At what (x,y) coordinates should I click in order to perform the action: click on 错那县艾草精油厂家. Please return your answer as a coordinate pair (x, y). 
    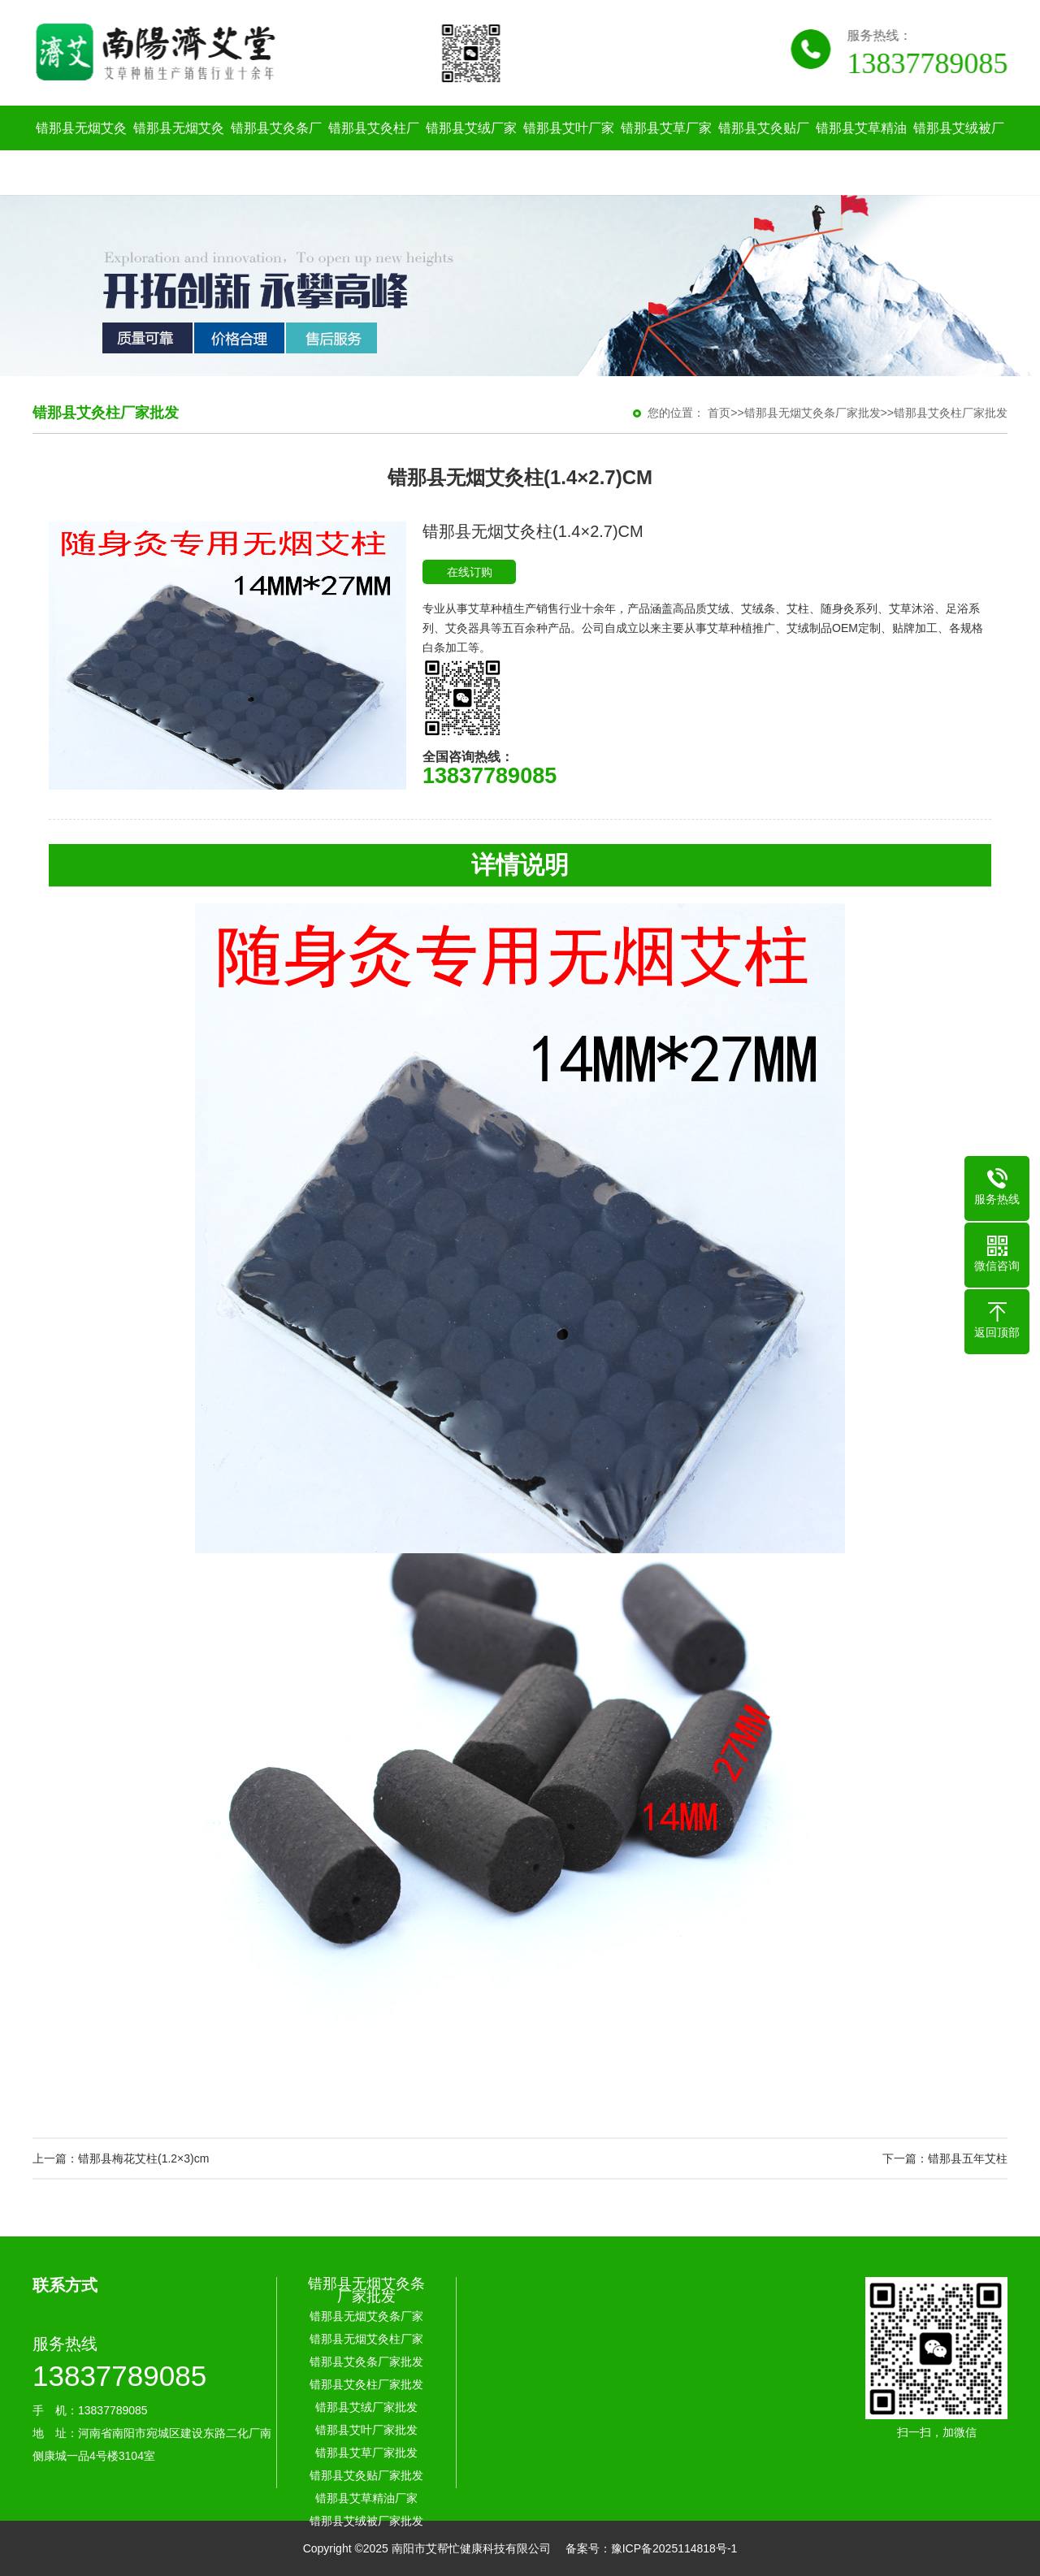
    Looking at the image, I should click on (861, 150).